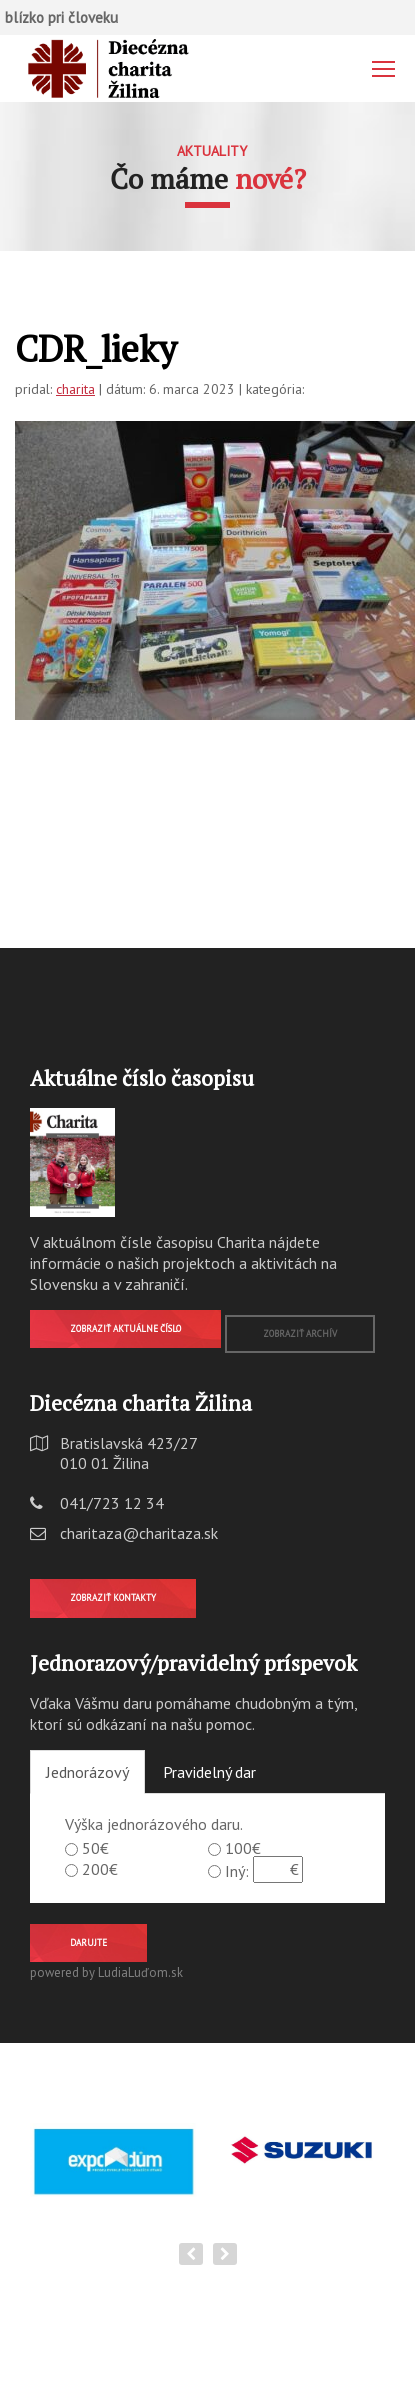 The height and width of the screenshot is (2405, 415). Describe the element at coordinates (243, 1848) in the screenshot. I see `100€` at that location.